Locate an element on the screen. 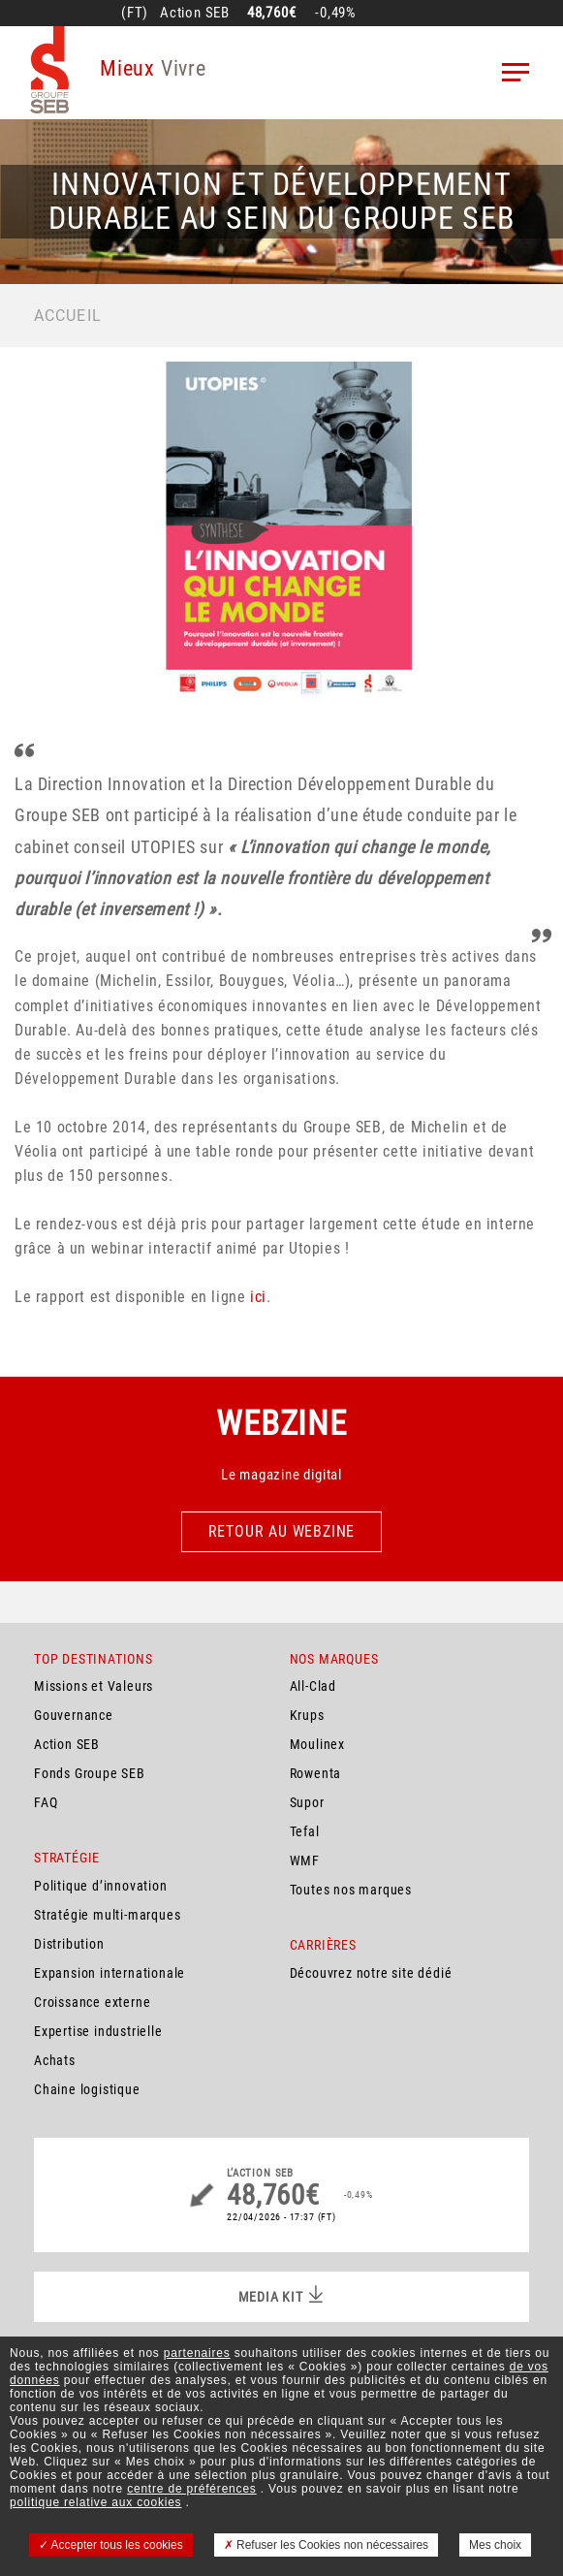 Image resolution: width=563 pixels, height=2576 pixels. Krups is located at coordinates (307, 1715).